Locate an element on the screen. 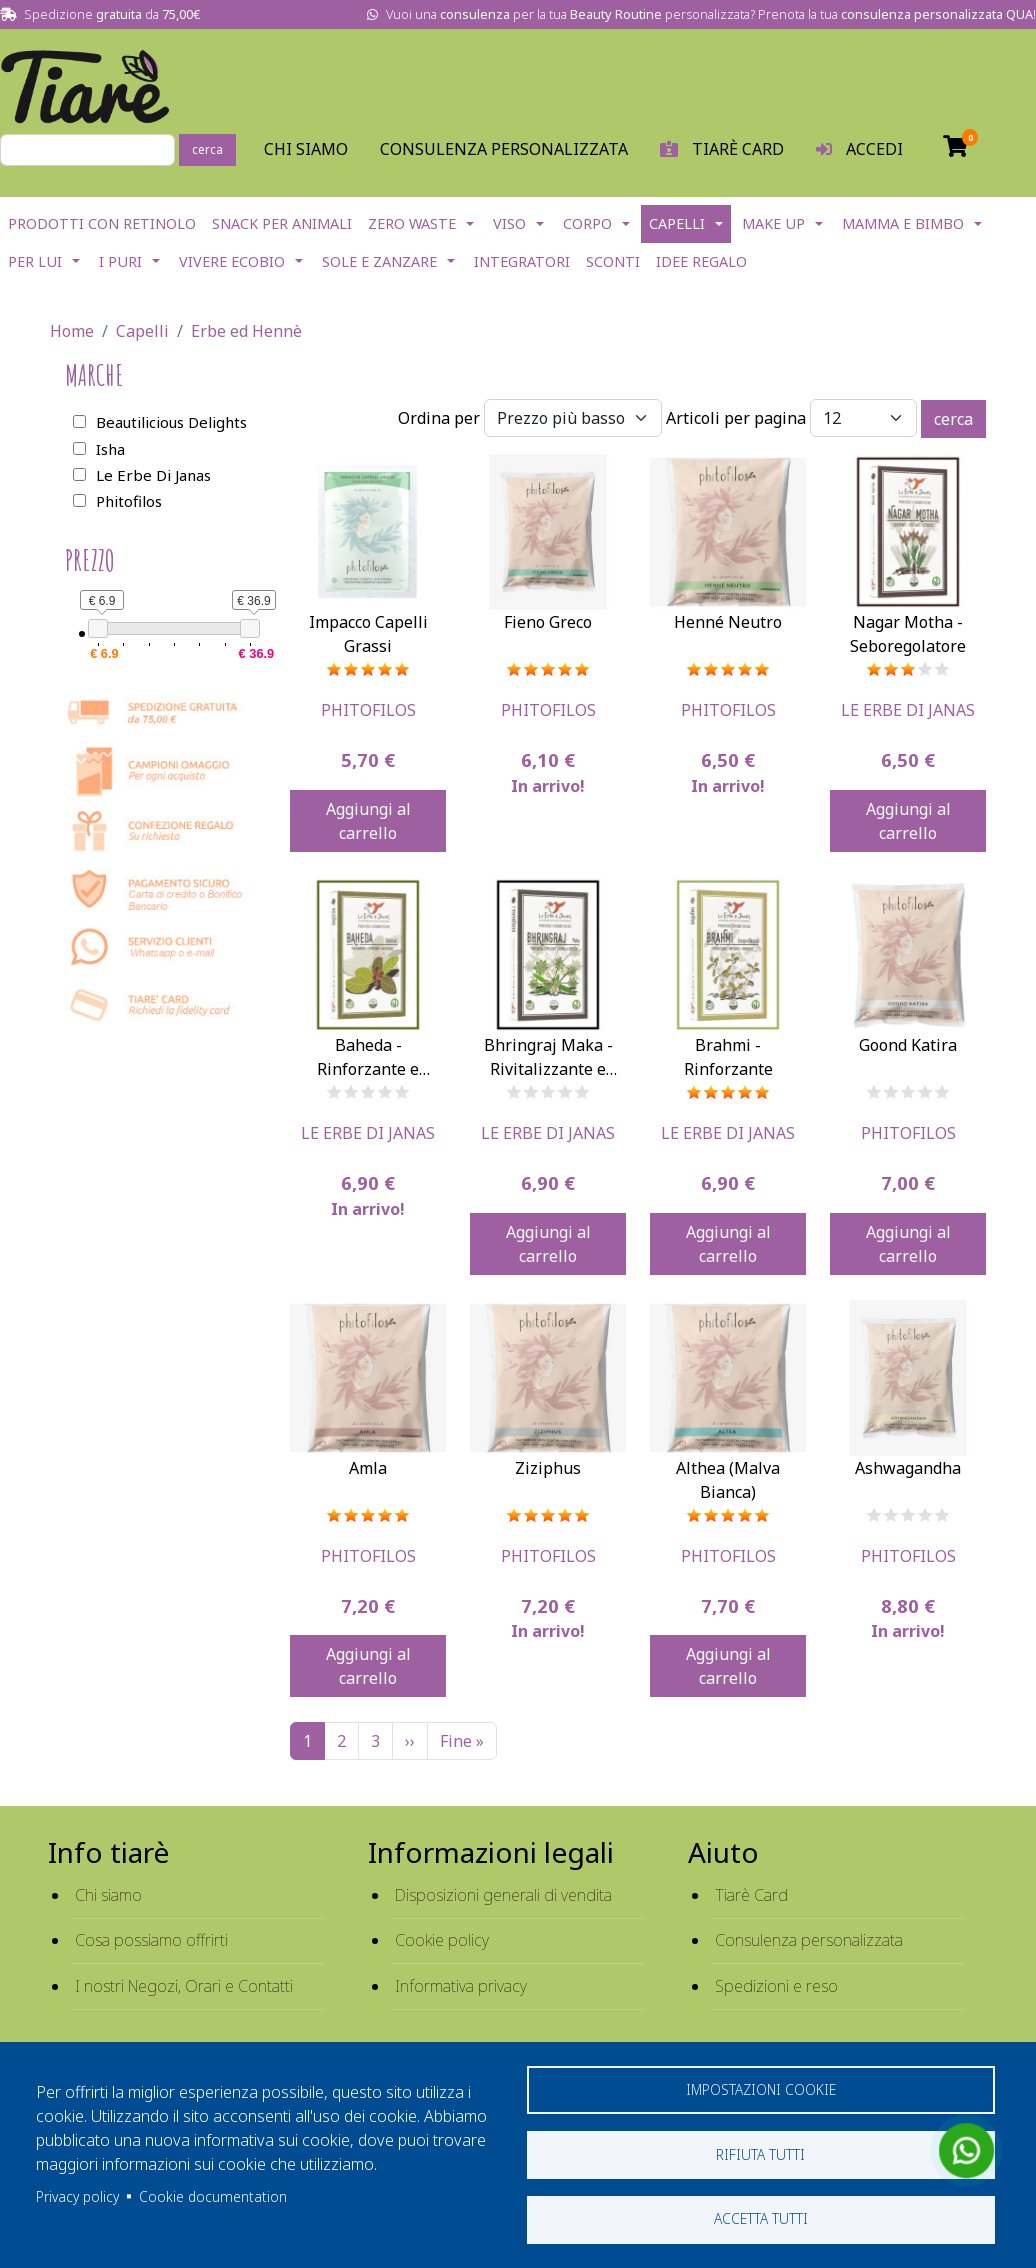 This screenshot has height=2268, width=1036. Cookie documentation is located at coordinates (213, 2195).